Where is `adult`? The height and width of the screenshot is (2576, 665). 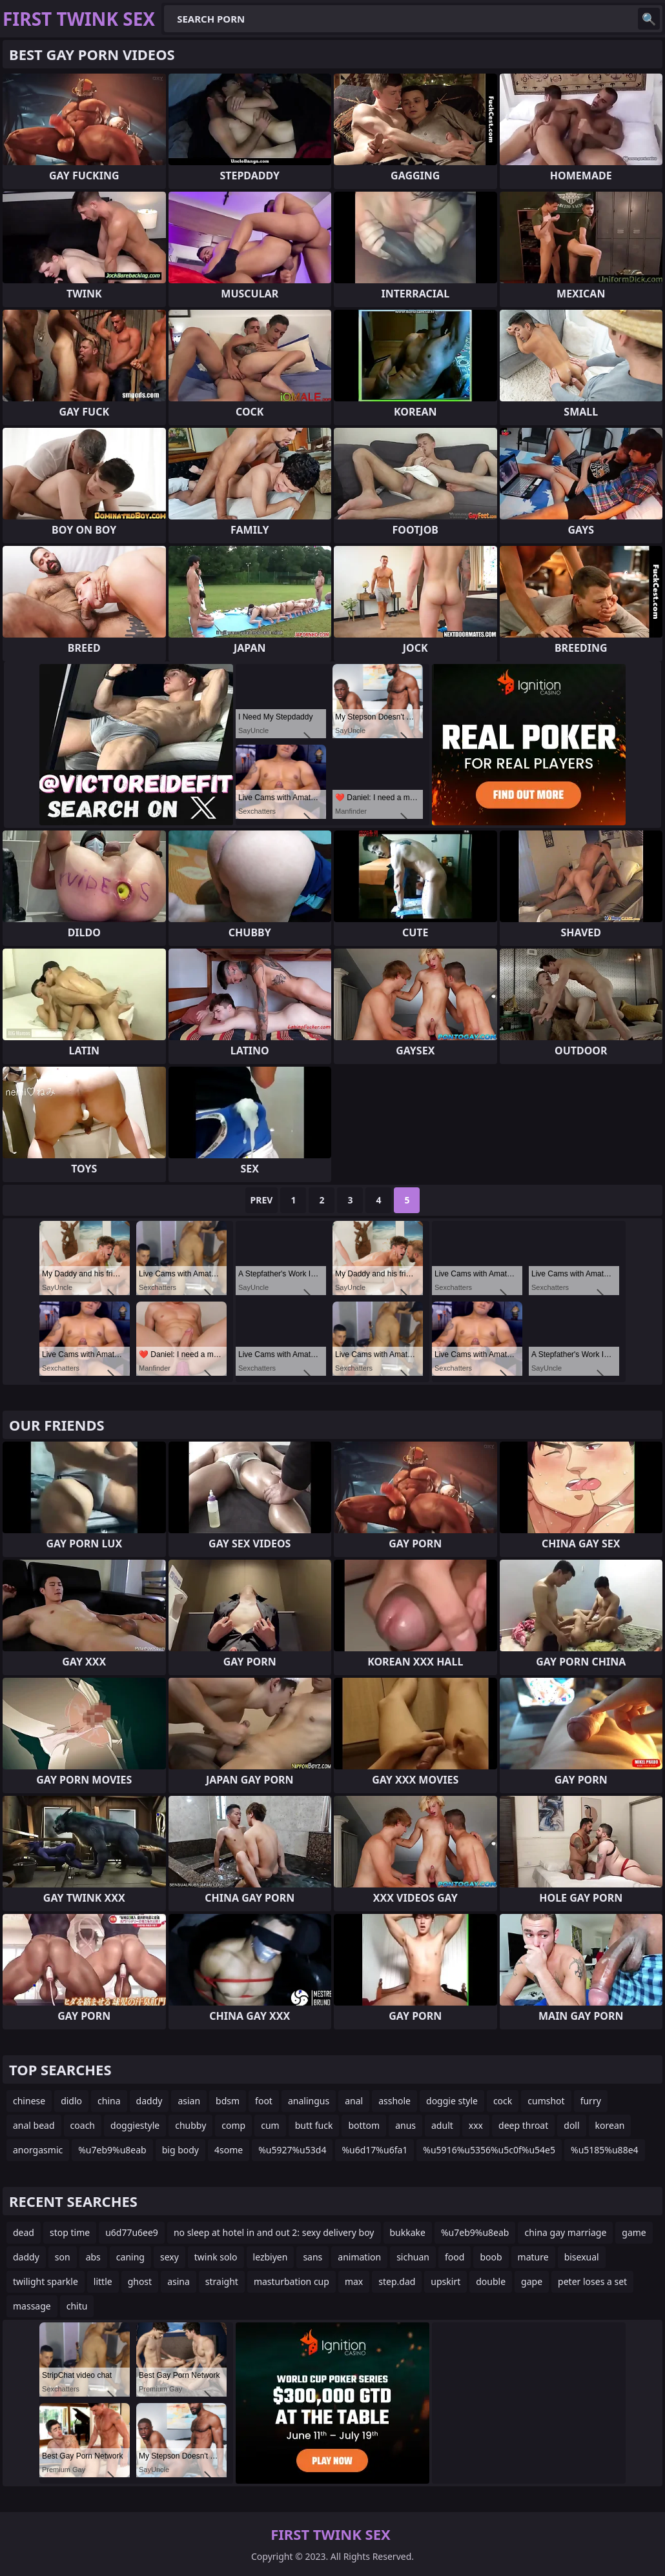 adult is located at coordinates (442, 2125).